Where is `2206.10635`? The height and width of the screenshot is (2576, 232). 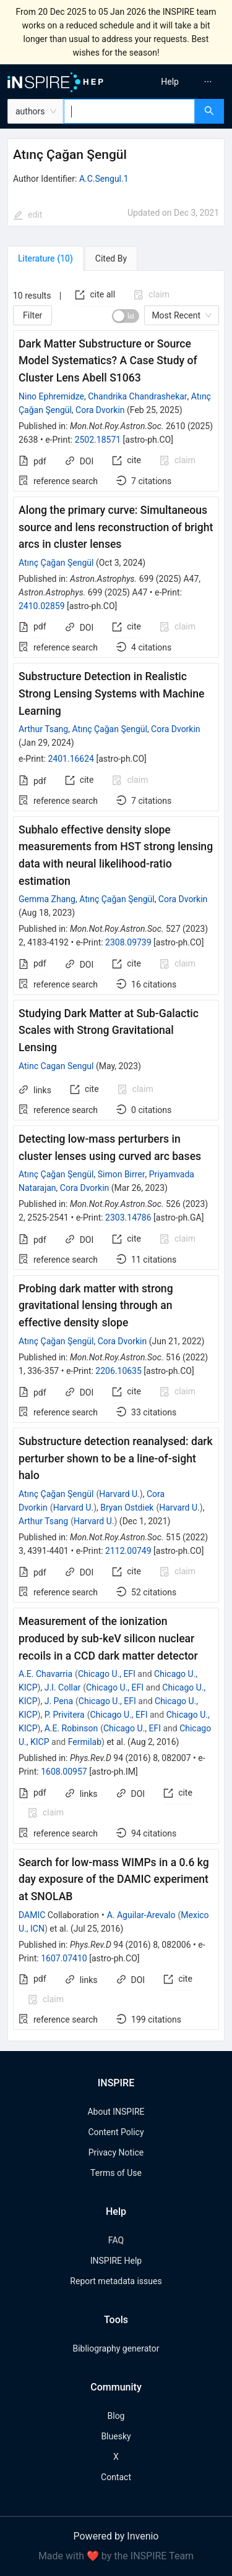 2206.10635 is located at coordinates (118, 1371).